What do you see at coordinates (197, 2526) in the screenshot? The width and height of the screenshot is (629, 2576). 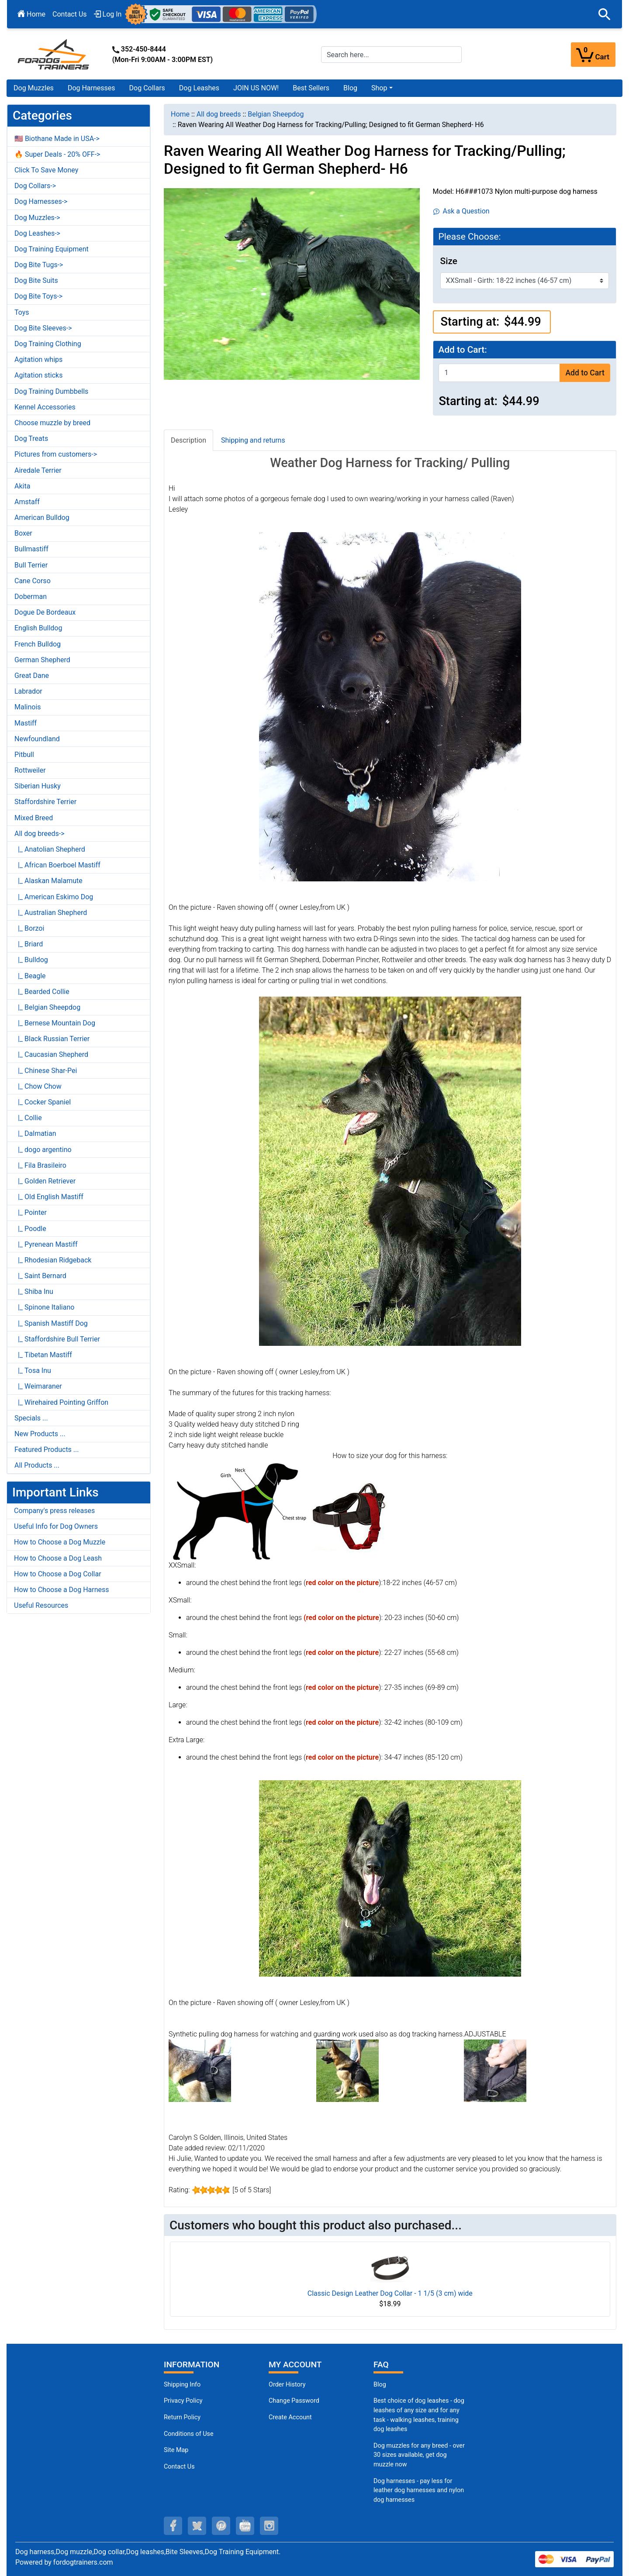 I see `[twitter (opens in a new tab)]` at bounding box center [197, 2526].